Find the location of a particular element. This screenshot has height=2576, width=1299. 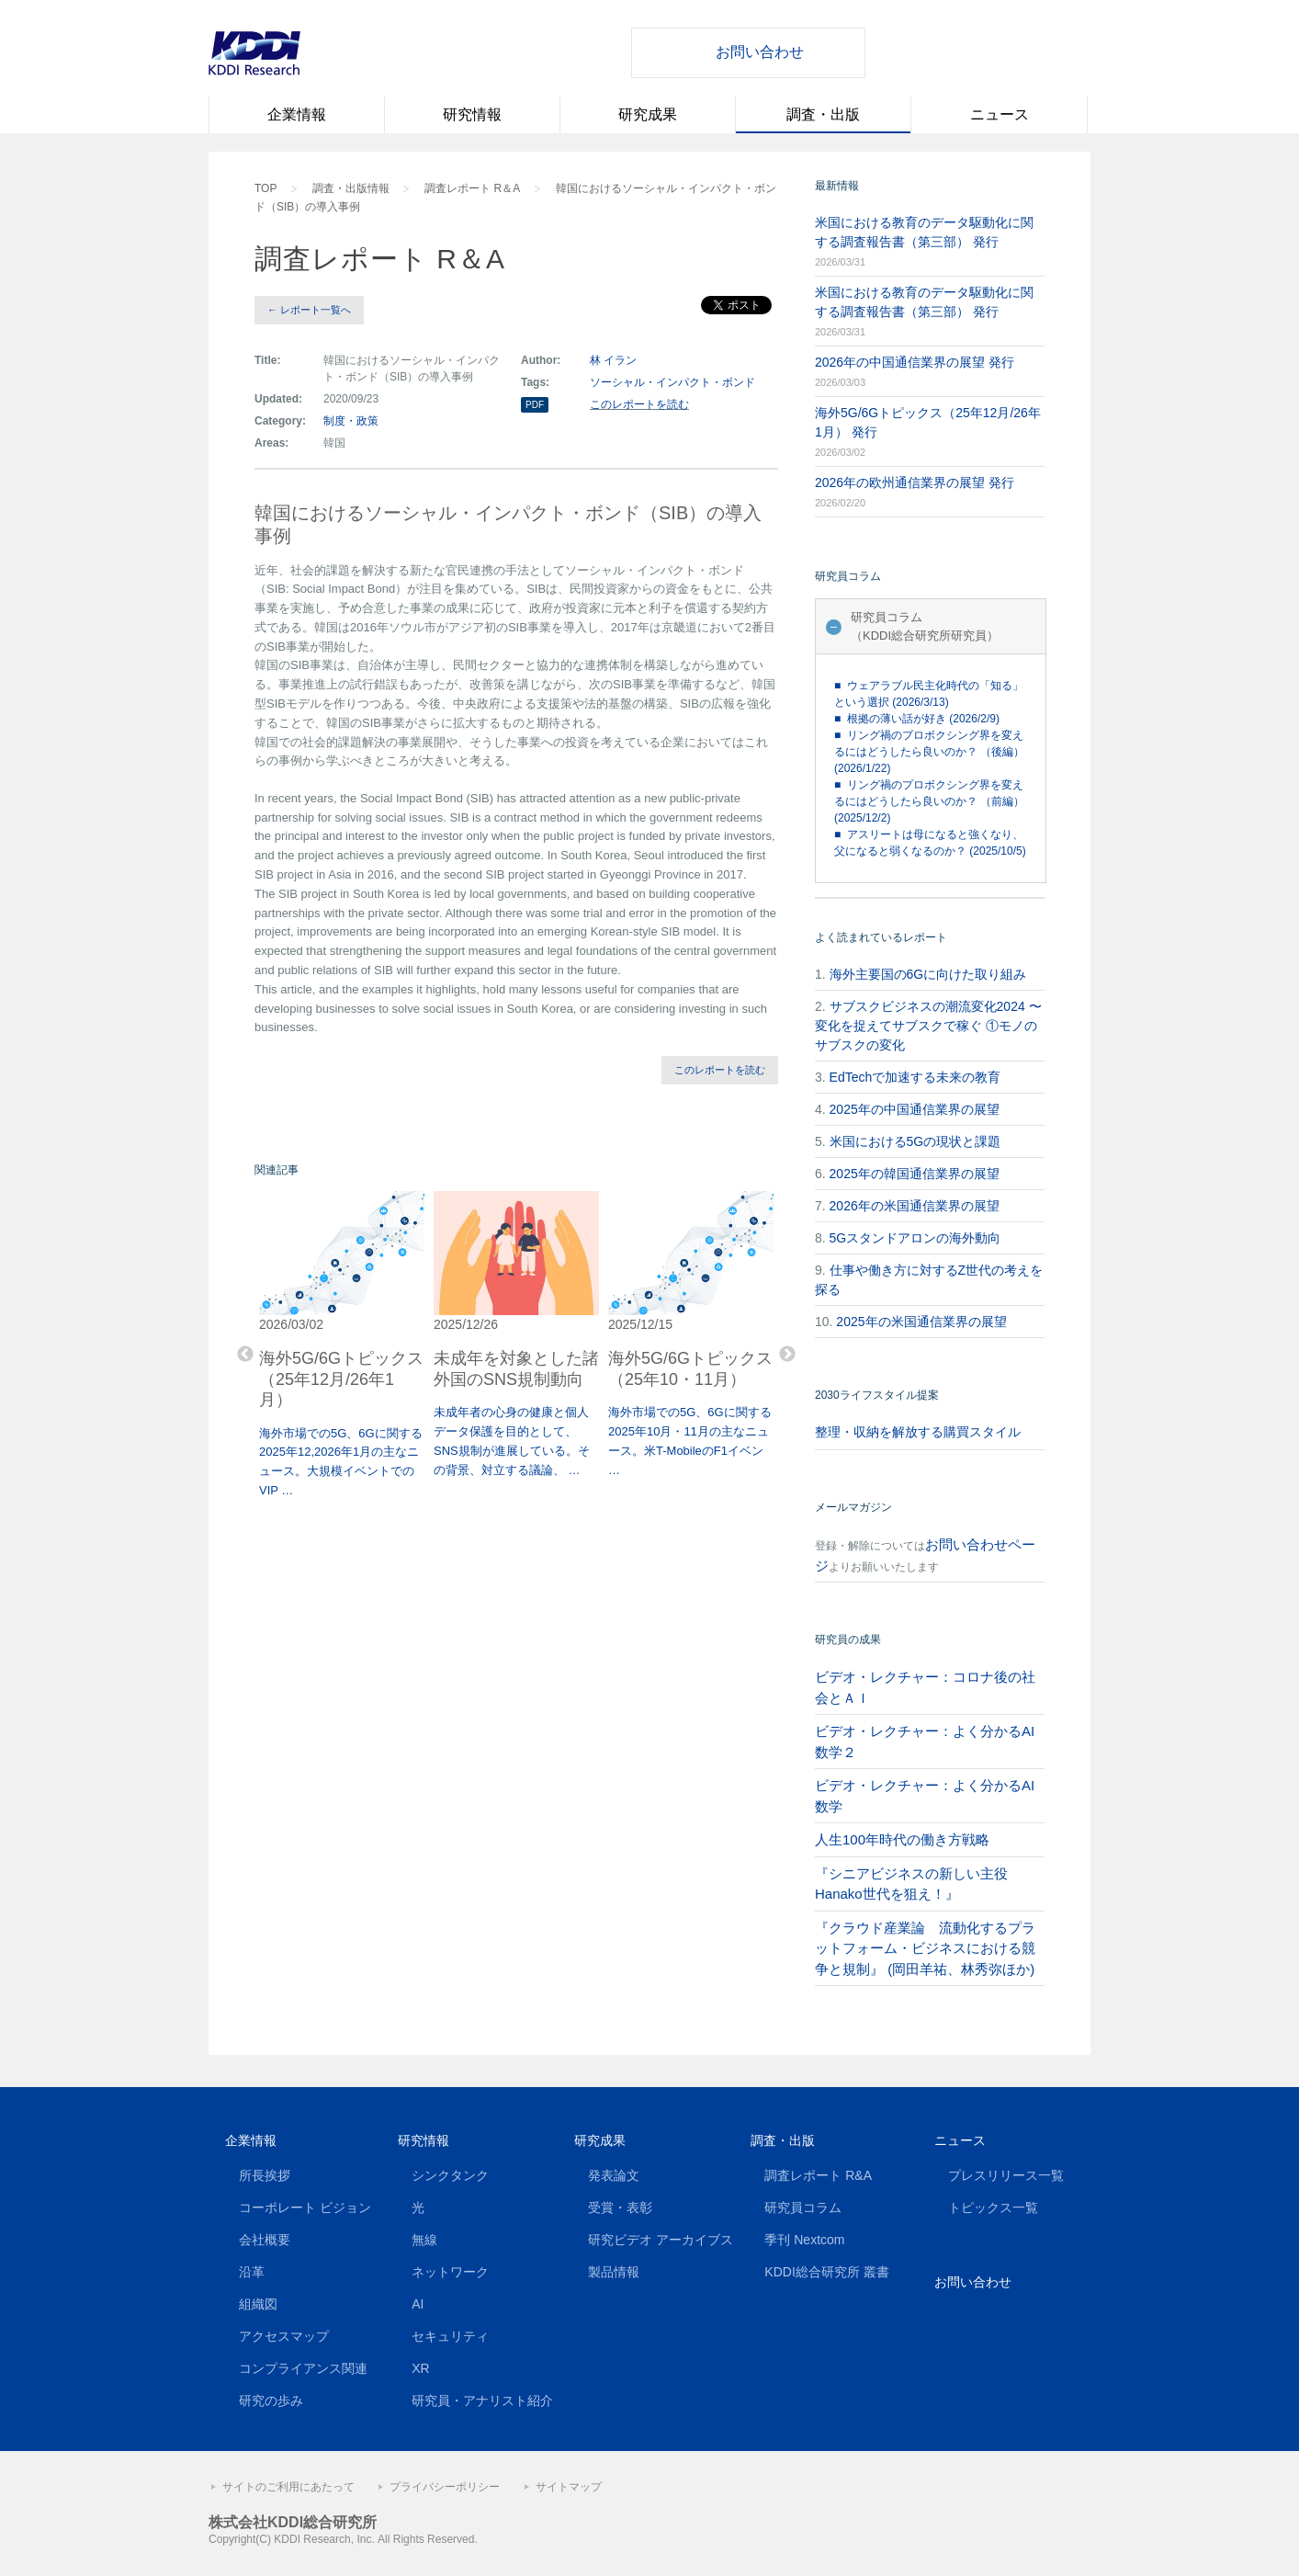

2025年の中国通信業界の展望 is located at coordinates (915, 1109).